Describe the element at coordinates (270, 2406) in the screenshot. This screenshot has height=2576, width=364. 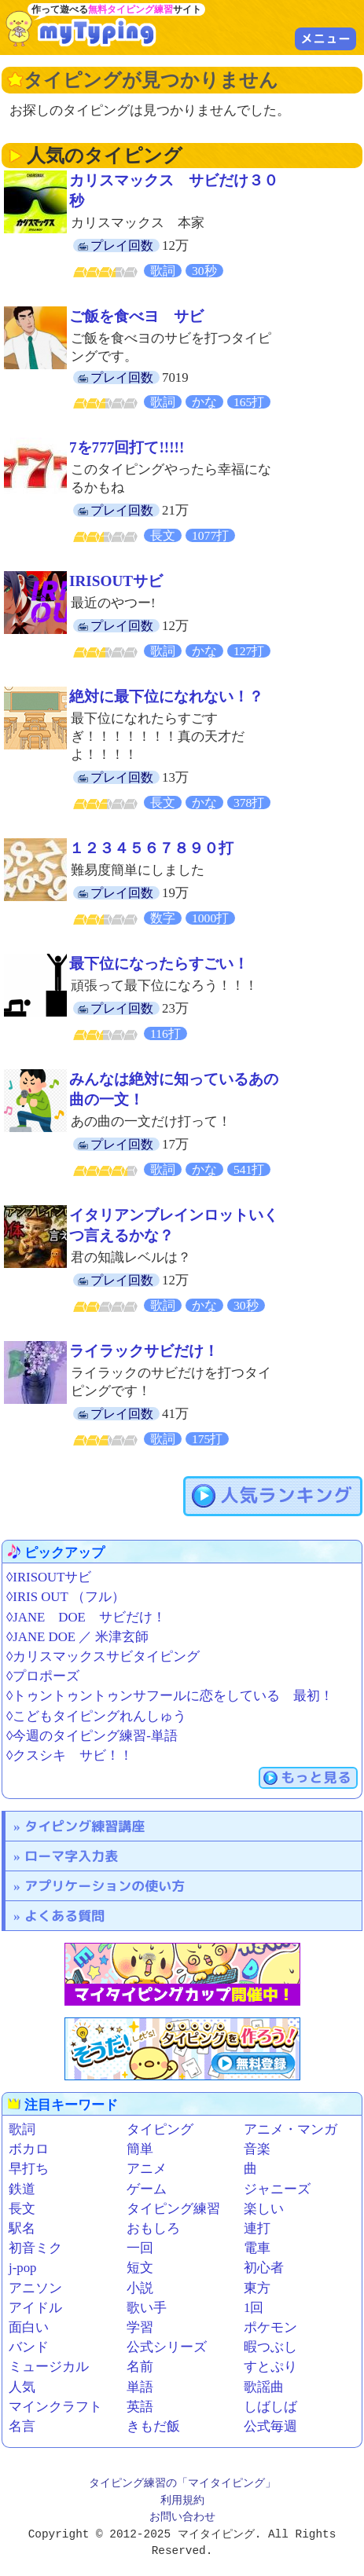
I see `しばしば` at that location.